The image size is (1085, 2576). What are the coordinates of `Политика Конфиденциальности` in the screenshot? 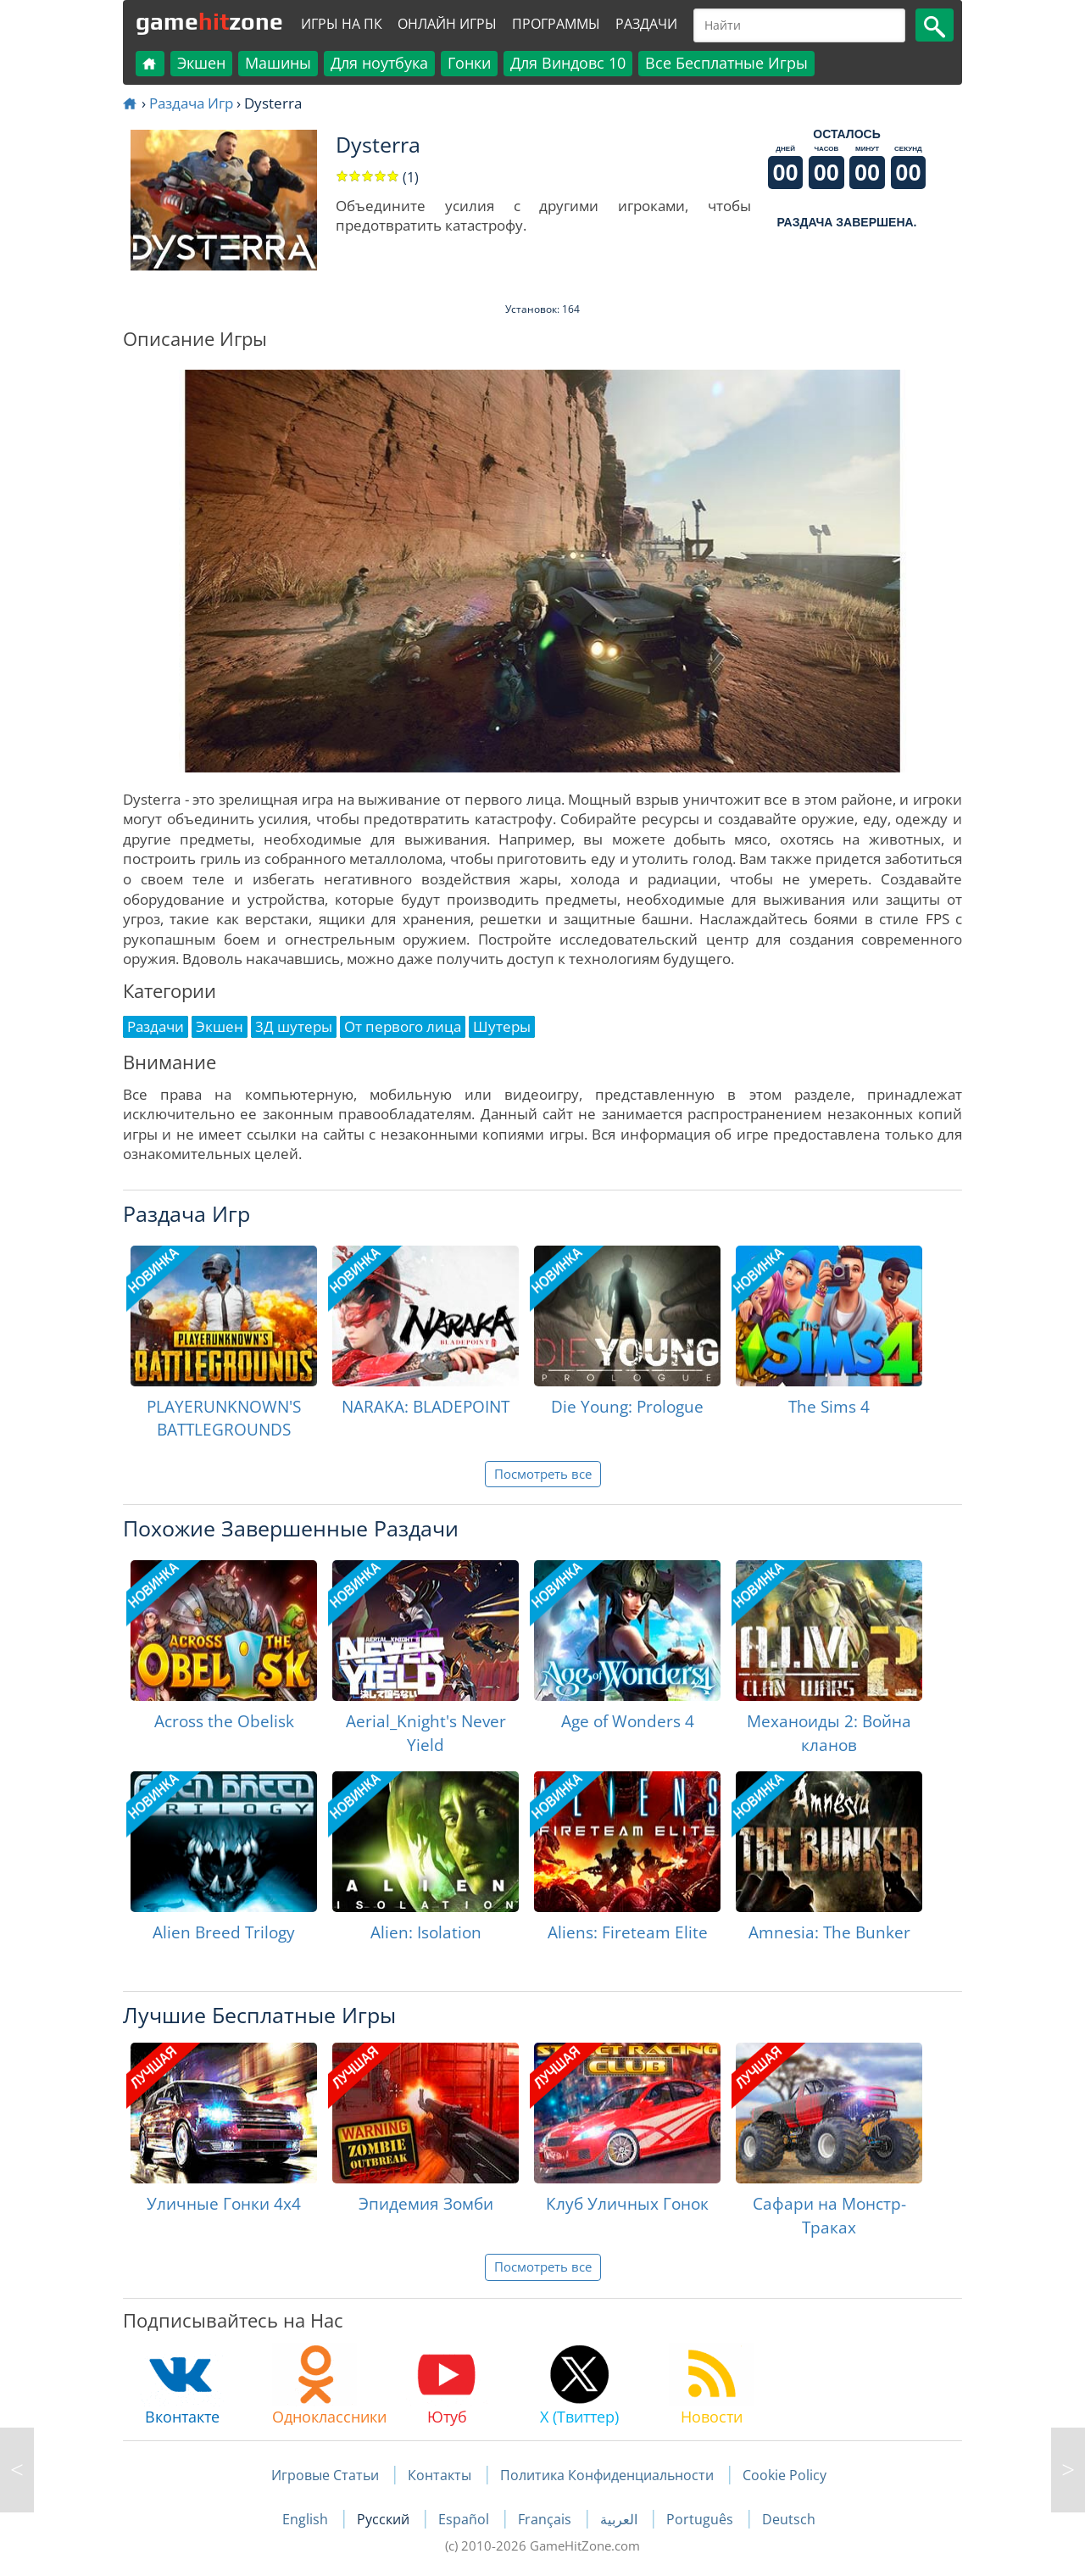 It's located at (607, 2475).